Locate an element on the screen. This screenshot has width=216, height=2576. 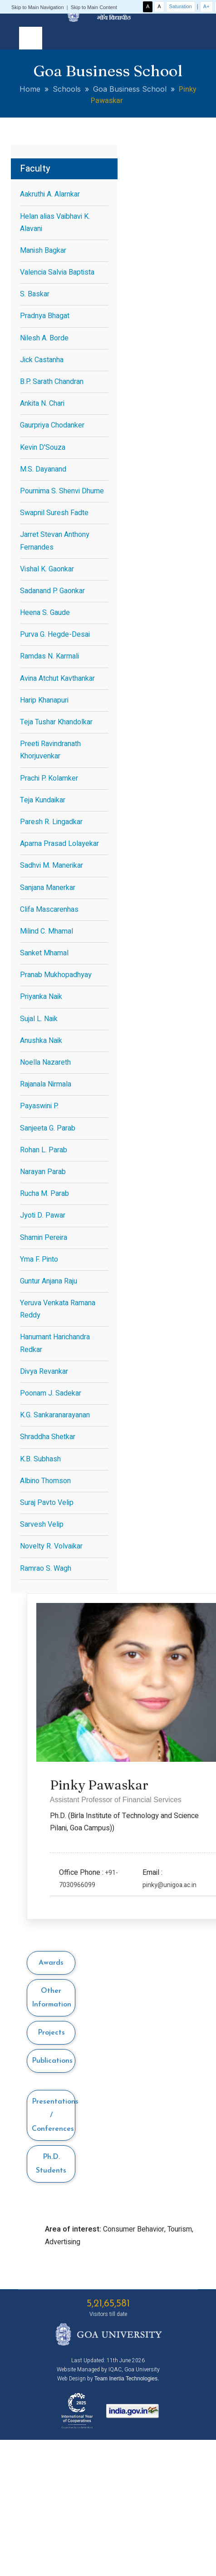
Ramrao S. Wagh is located at coordinates (45, 1568).